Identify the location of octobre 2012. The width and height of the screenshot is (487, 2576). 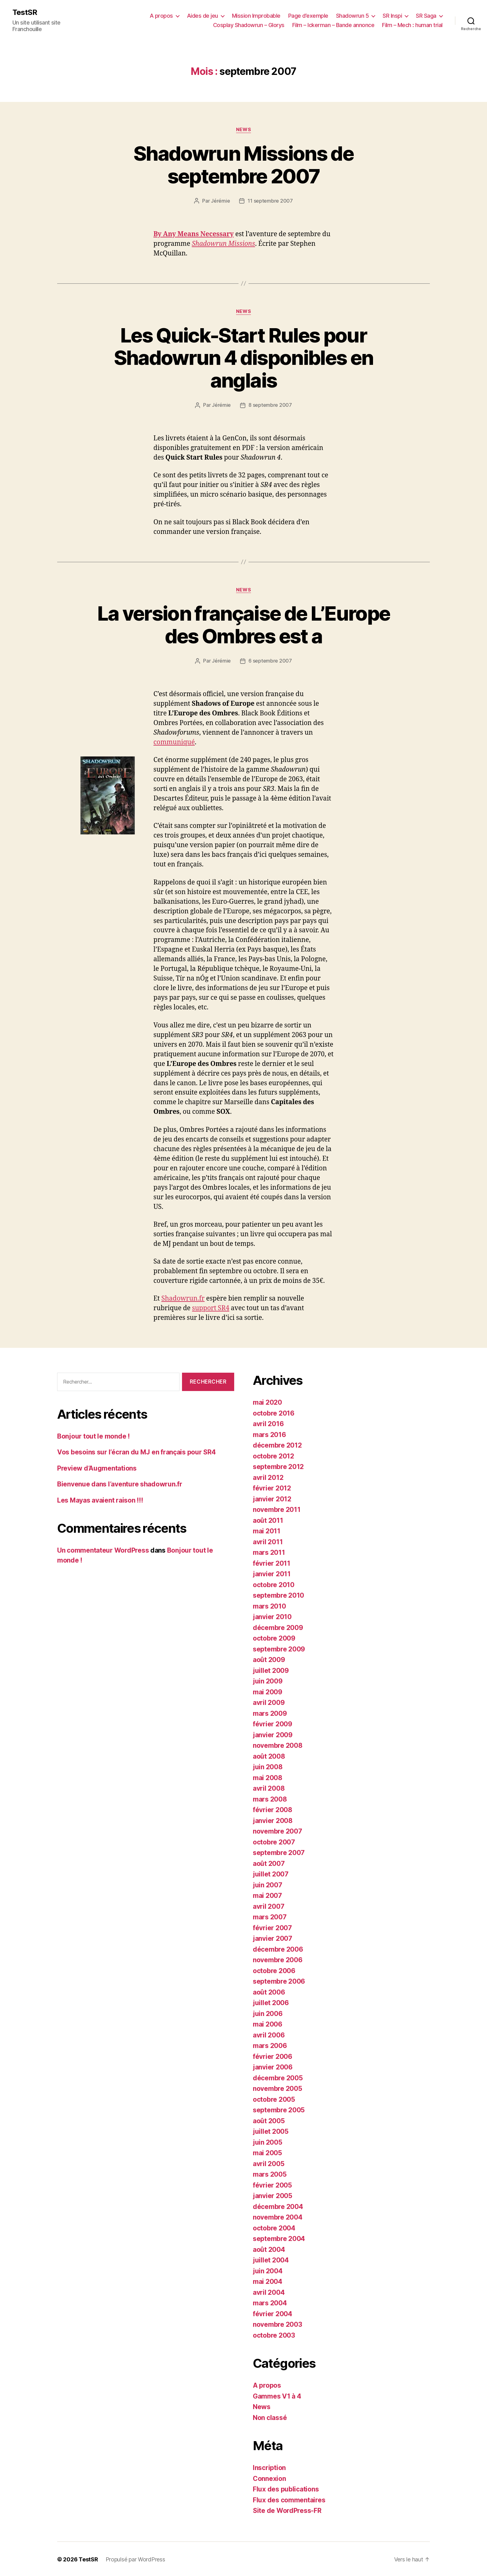
(273, 1455).